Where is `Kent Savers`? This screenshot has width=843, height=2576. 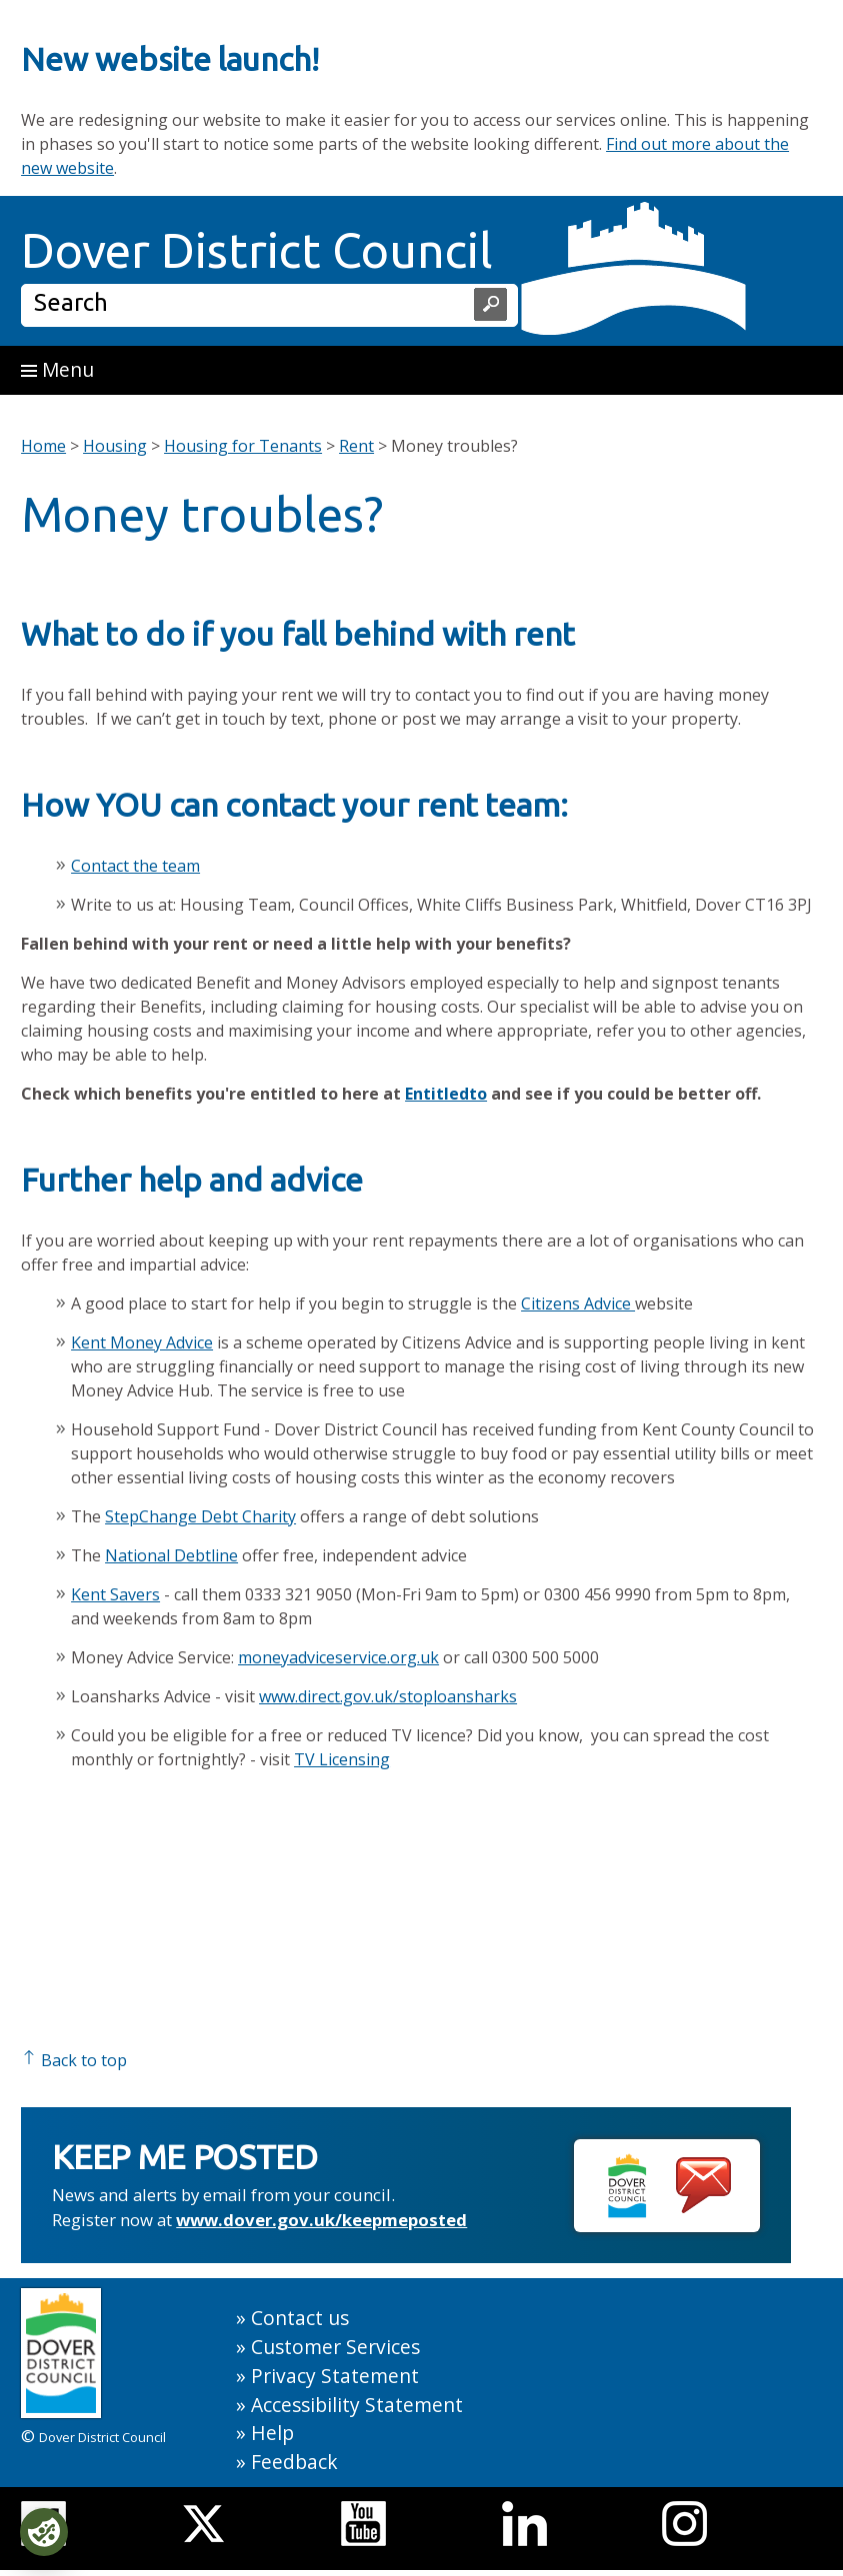
Kent Savers is located at coordinates (115, 1594).